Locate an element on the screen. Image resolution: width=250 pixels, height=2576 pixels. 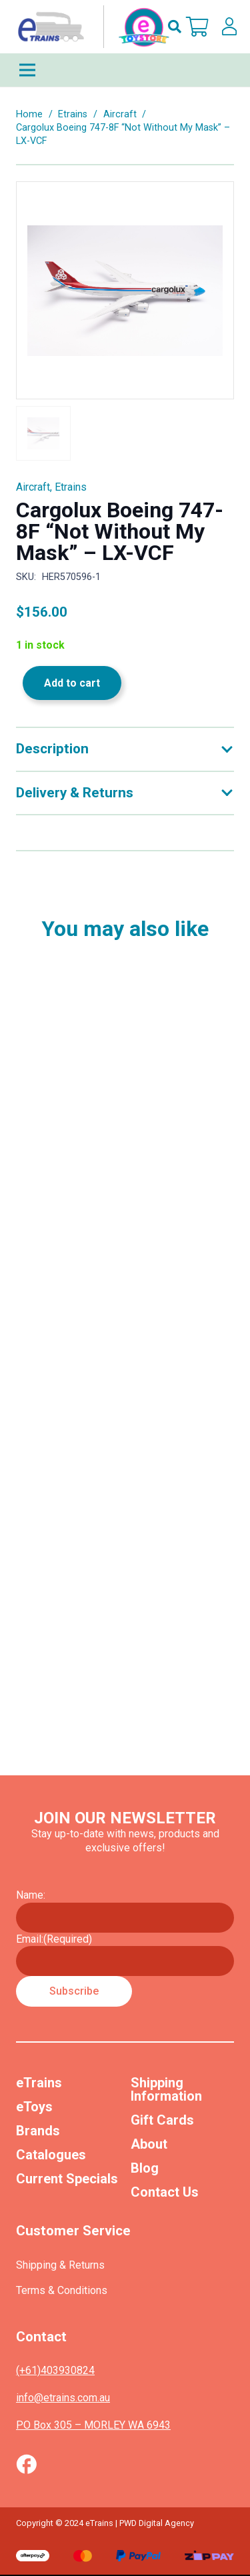
Email: is located at coordinates (54, 1939).